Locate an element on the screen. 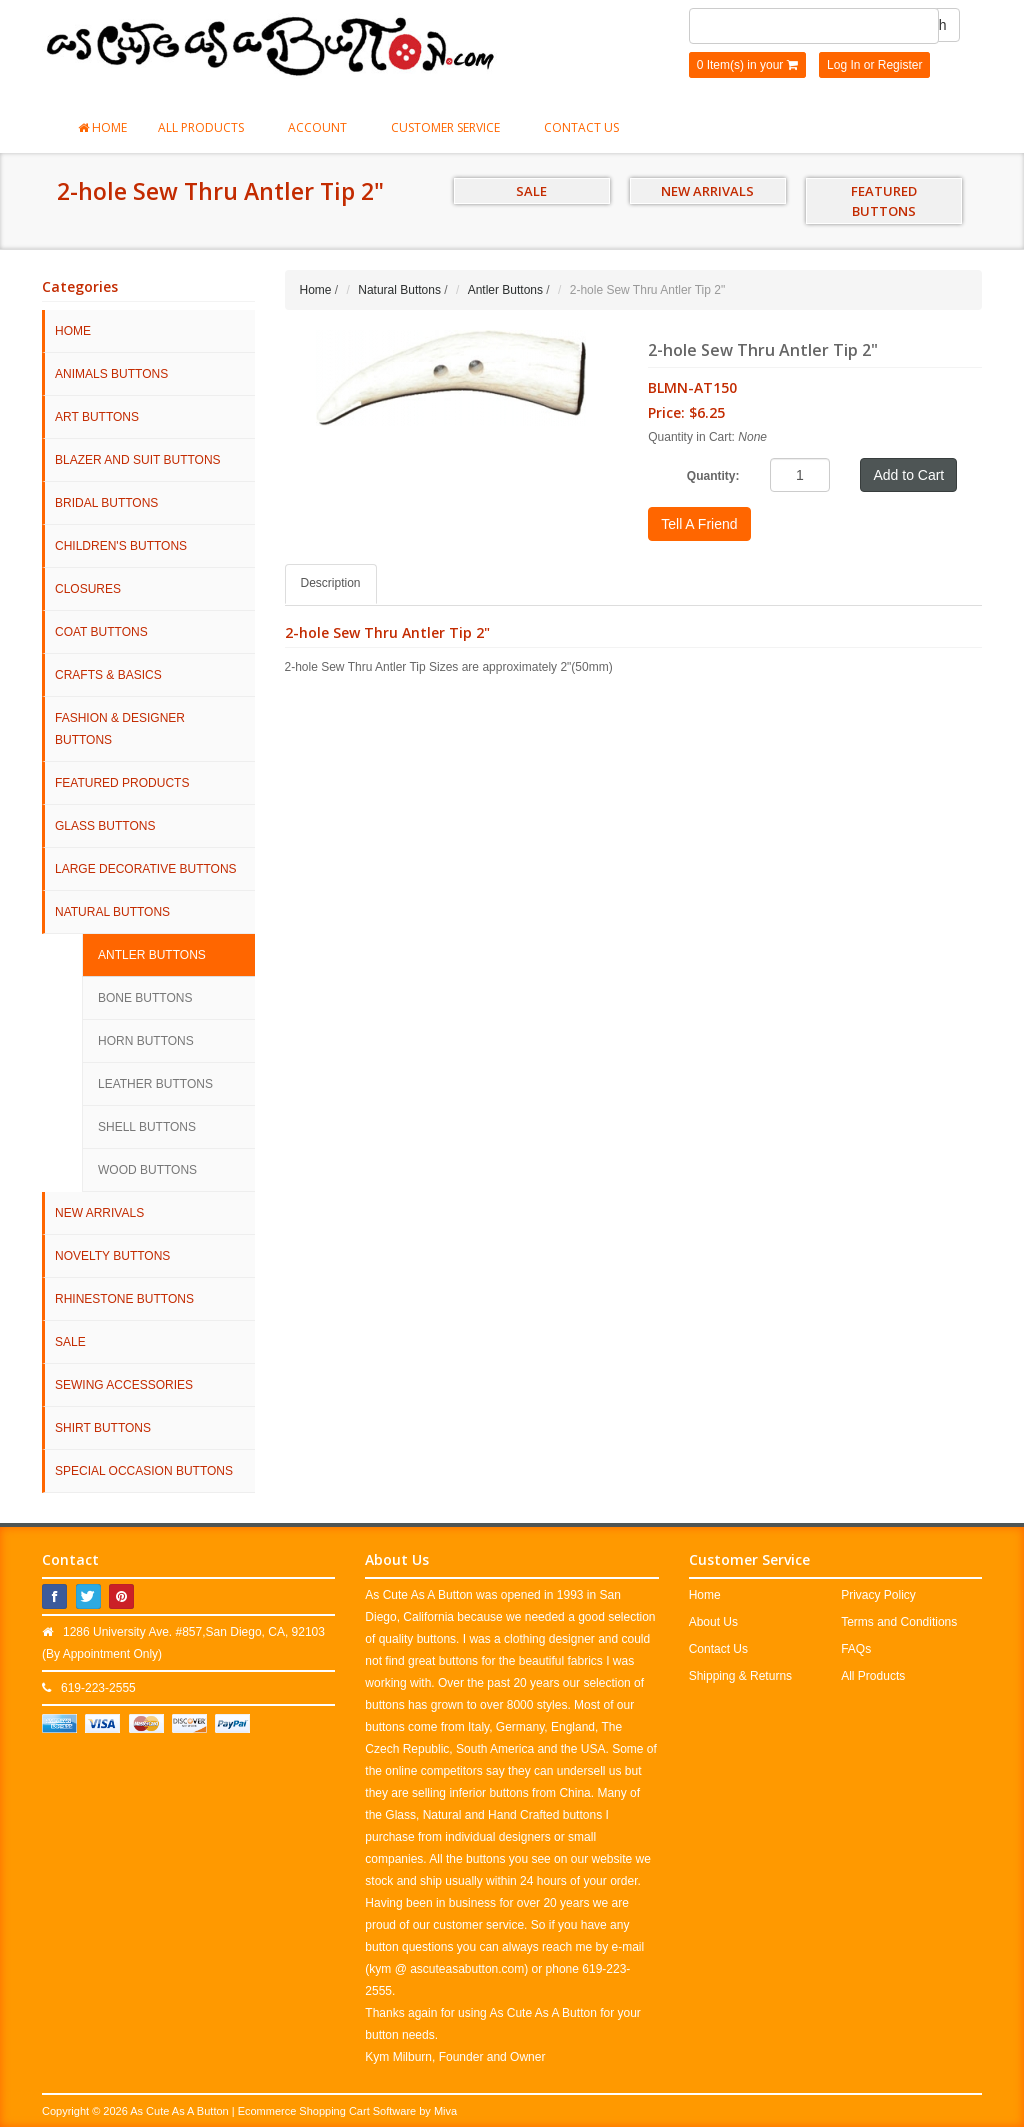 The height and width of the screenshot is (2127, 1024). Customer Service is located at coordinates (452, 127).